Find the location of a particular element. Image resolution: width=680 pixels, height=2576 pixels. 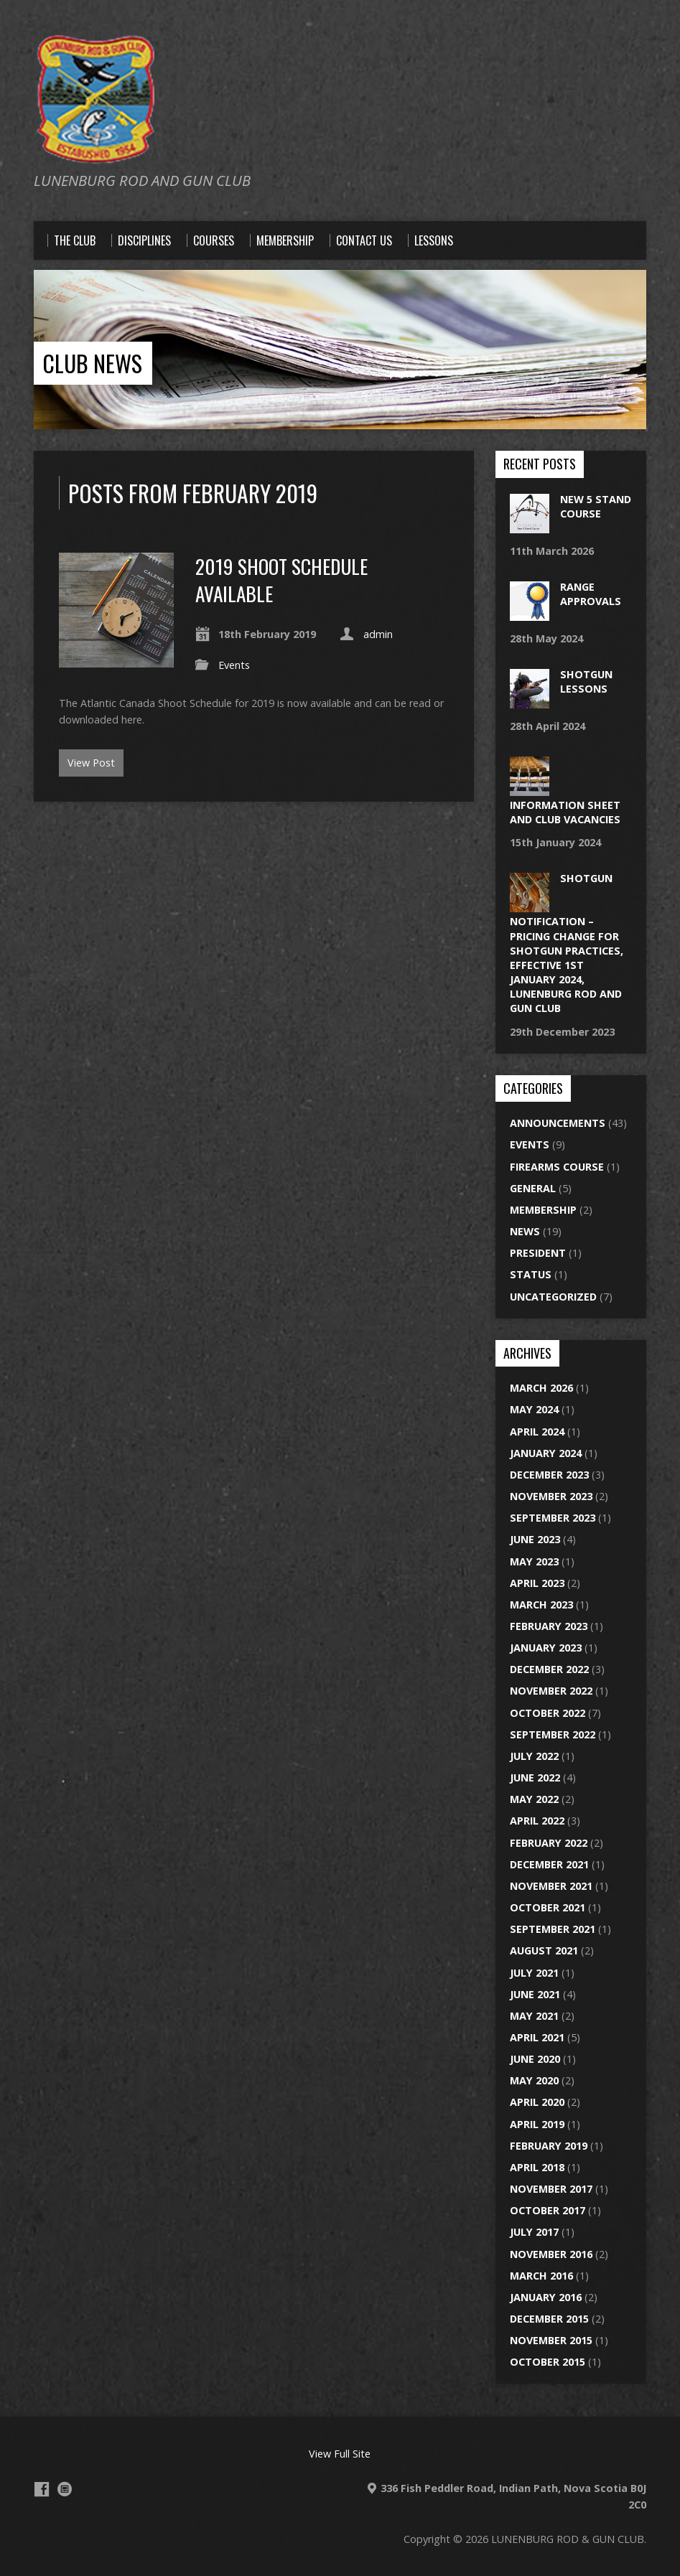

Shotgun Notification – Pricing change for Shotgun practices, effective 1st January 2024, Lunenburg Rod and Gun Club is located at coordinates (566, 943).